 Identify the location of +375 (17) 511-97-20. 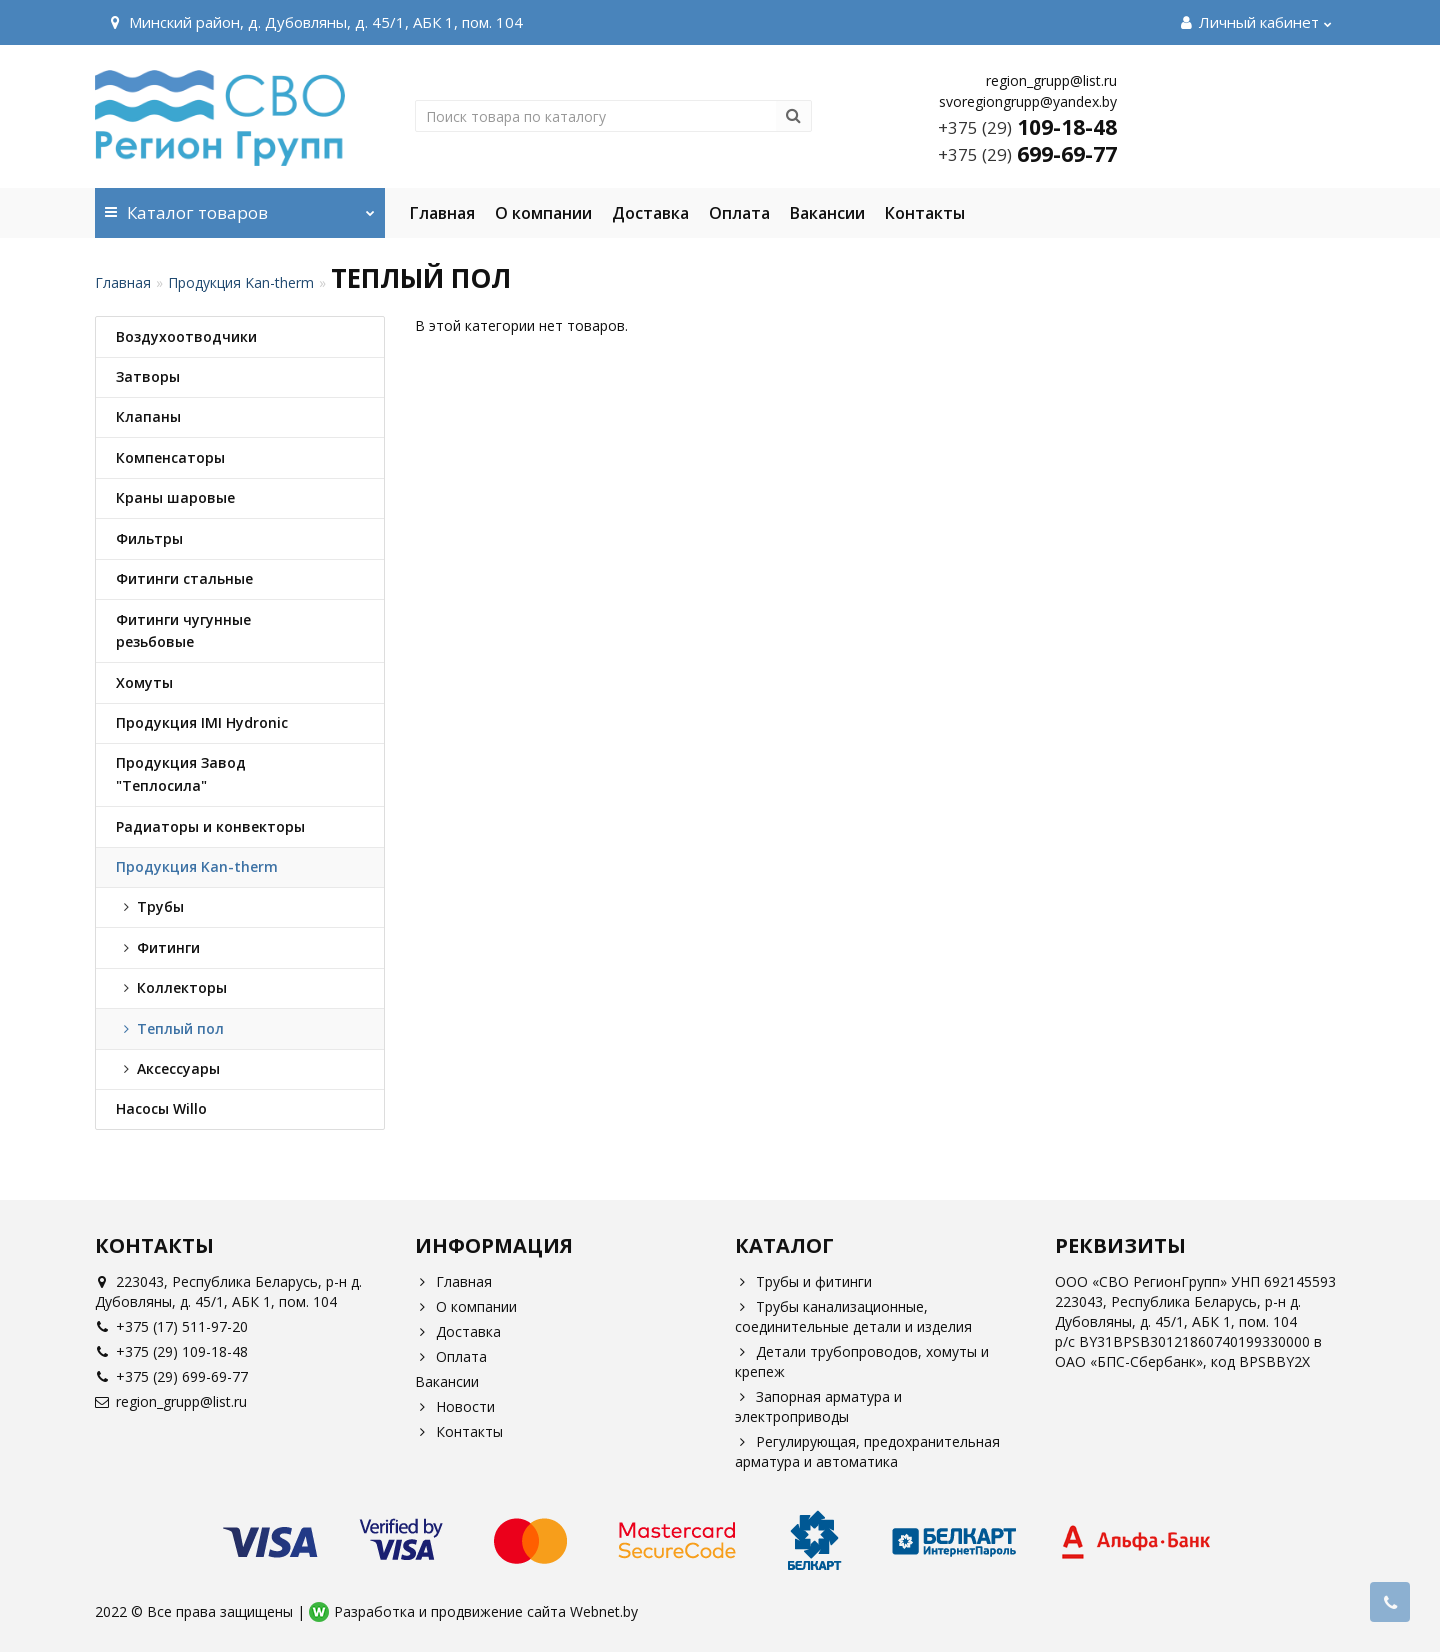
(171, 1326).